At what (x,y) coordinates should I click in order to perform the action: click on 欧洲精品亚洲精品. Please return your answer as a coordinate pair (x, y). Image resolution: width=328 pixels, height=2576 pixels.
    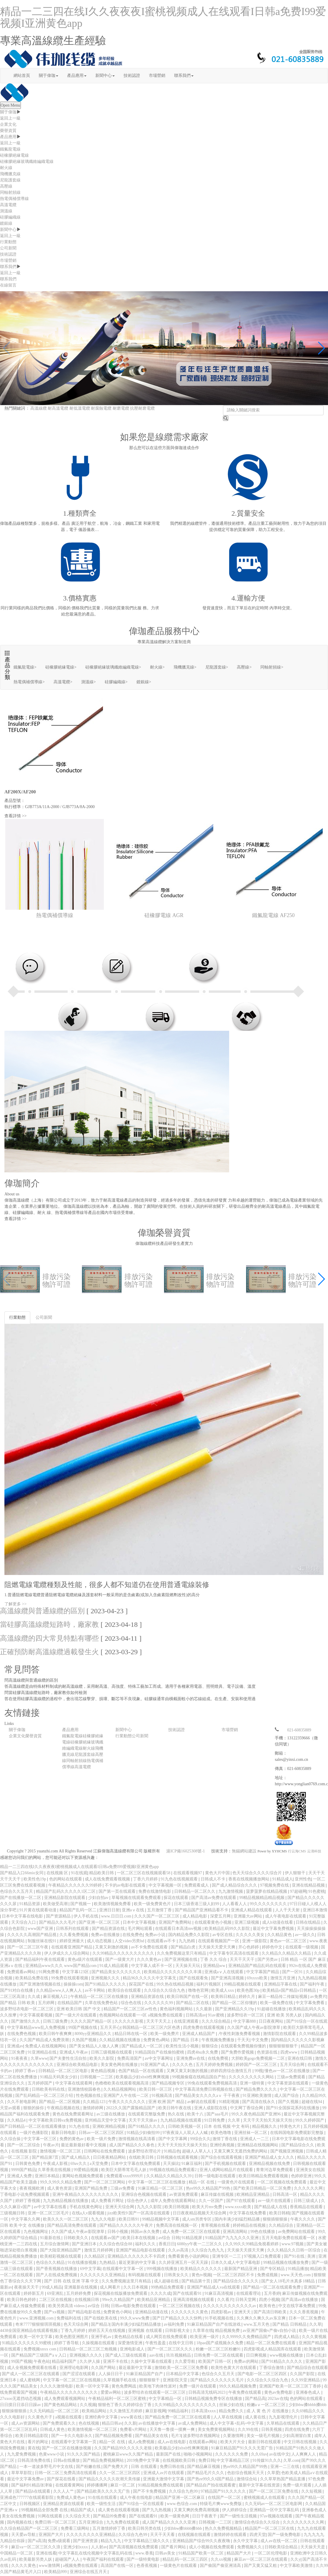
    Looking at the image, I should click on (254, 2194).